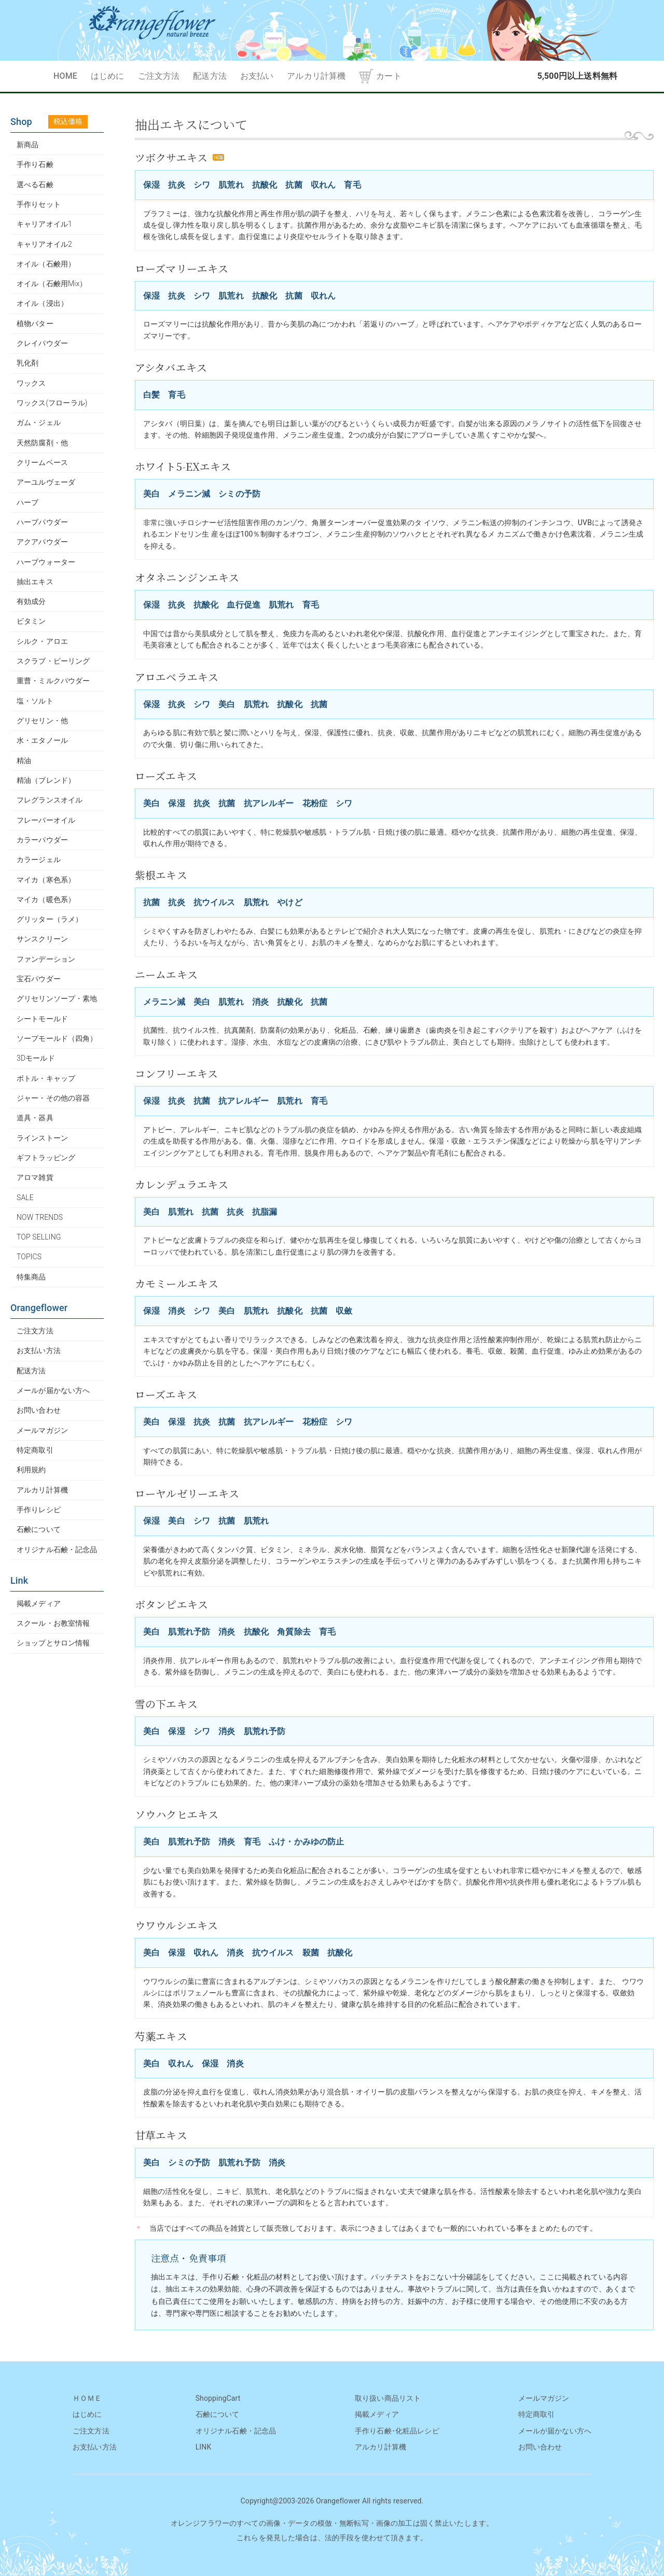  I want to click on 選べる石鹸, so click(35, 184).